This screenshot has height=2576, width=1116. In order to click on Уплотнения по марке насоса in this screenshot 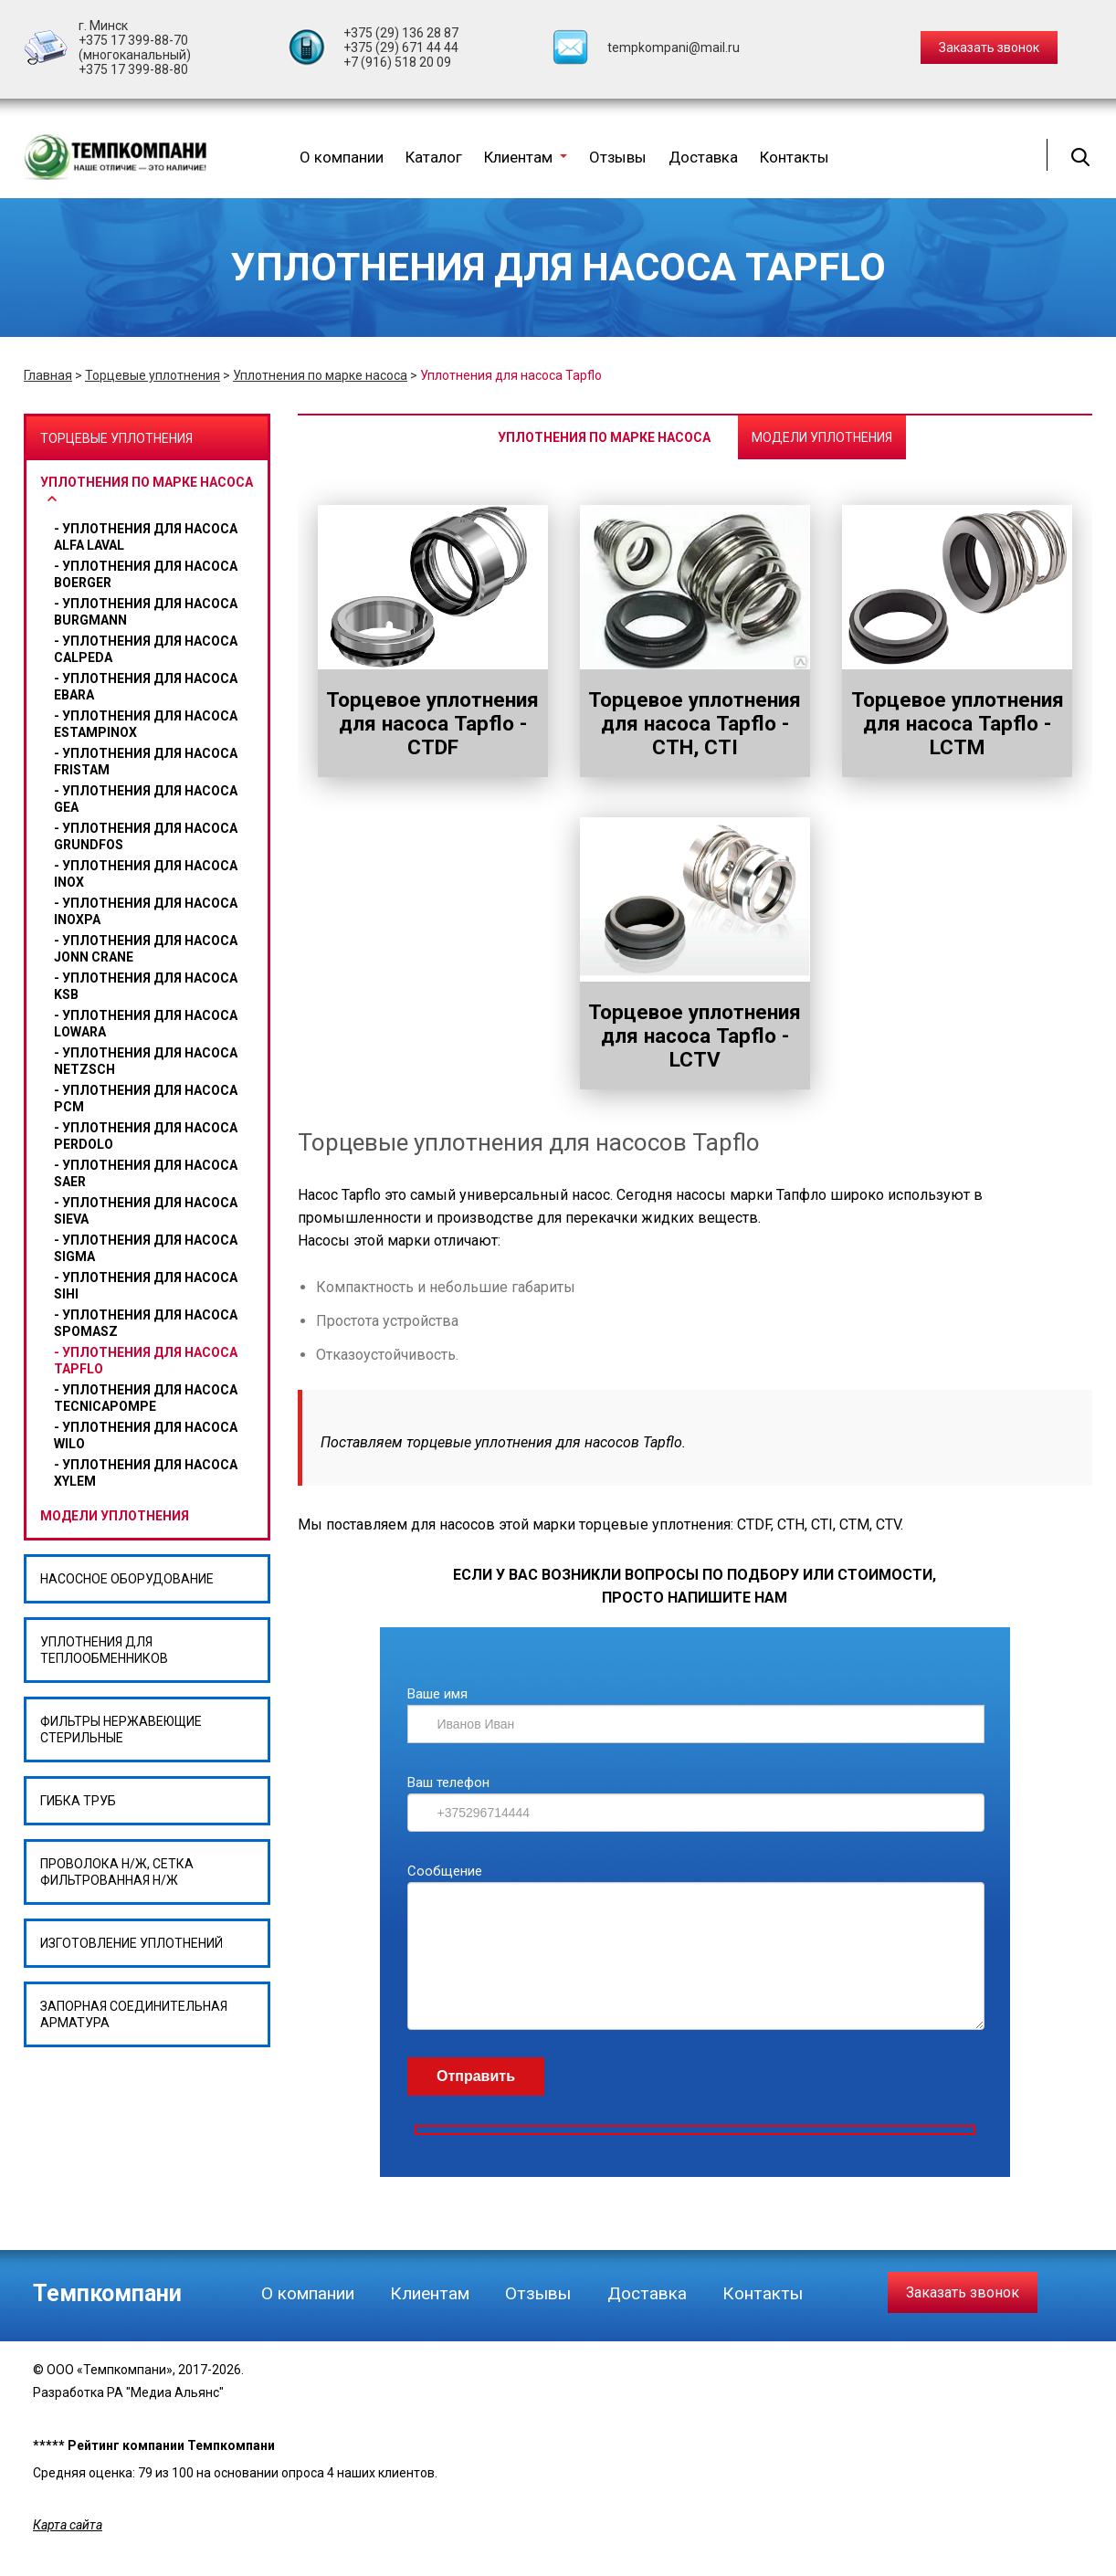, I will do `click(320, 375)`.